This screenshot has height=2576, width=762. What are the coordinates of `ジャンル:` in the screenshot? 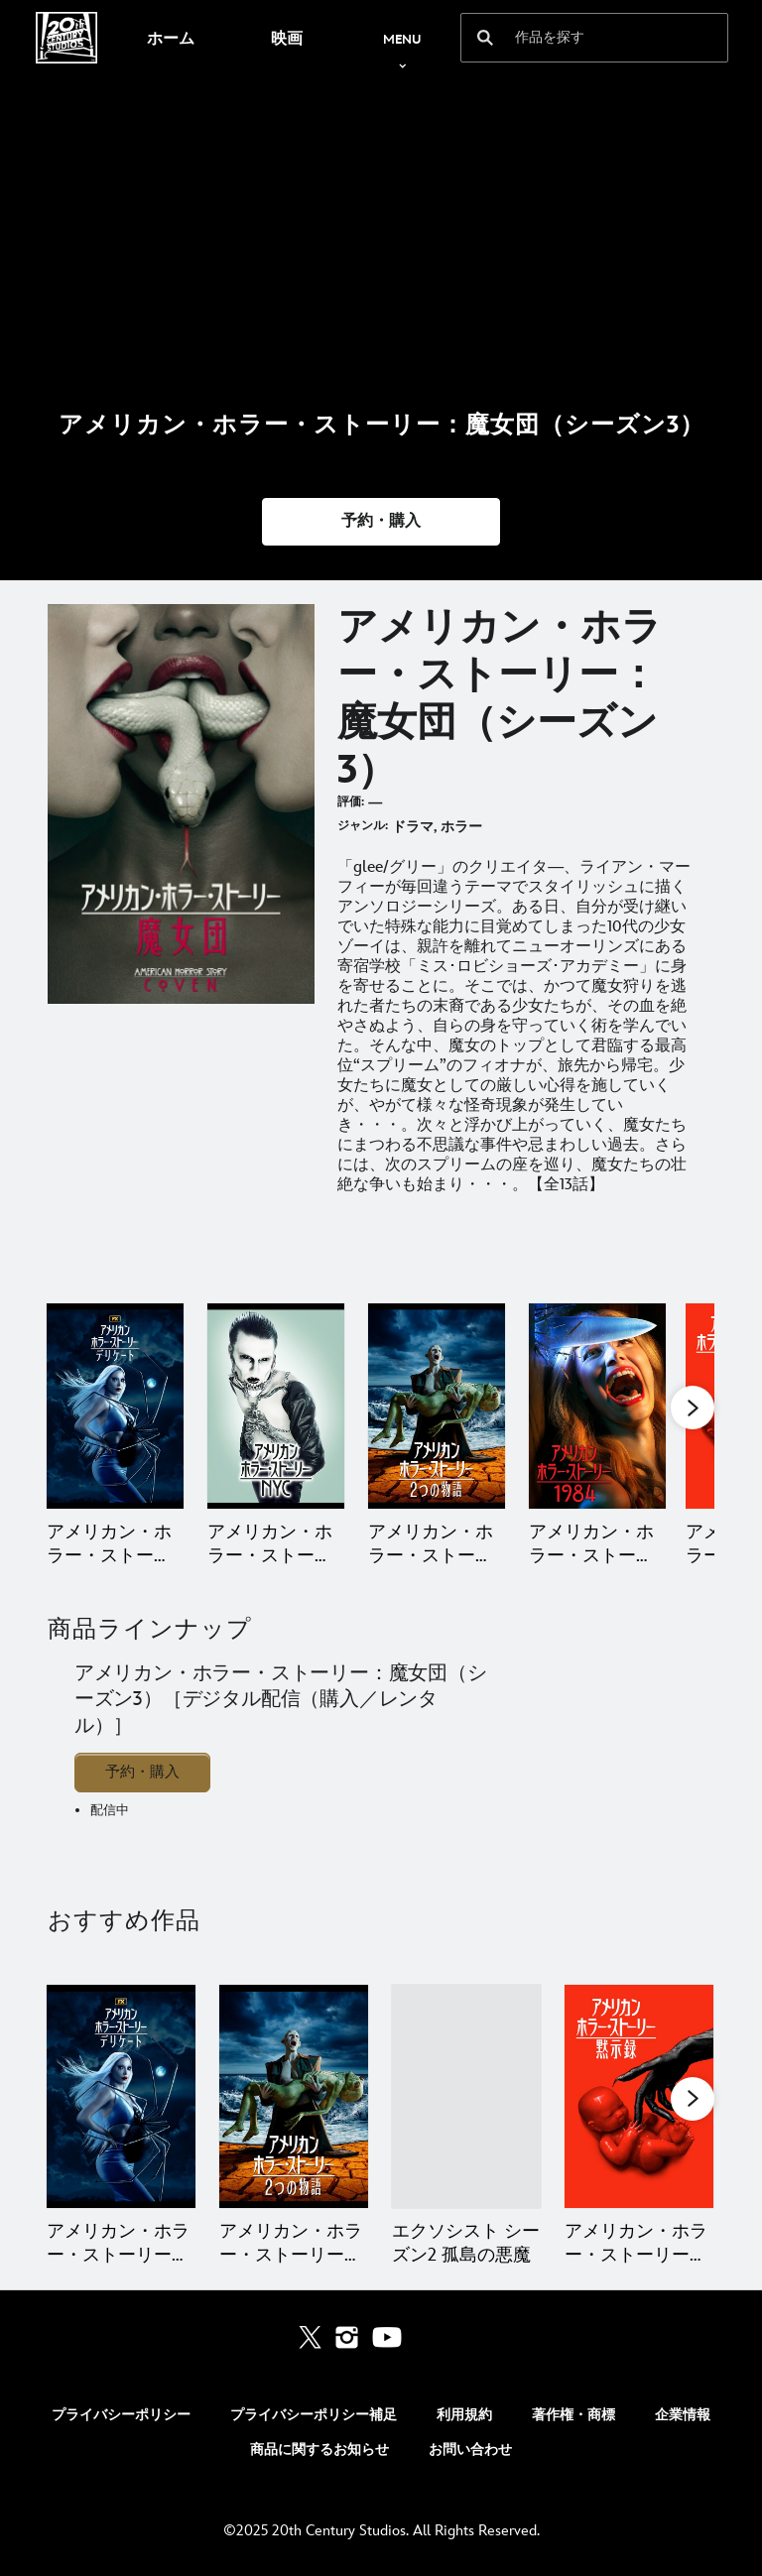 It's located at (362, 825).